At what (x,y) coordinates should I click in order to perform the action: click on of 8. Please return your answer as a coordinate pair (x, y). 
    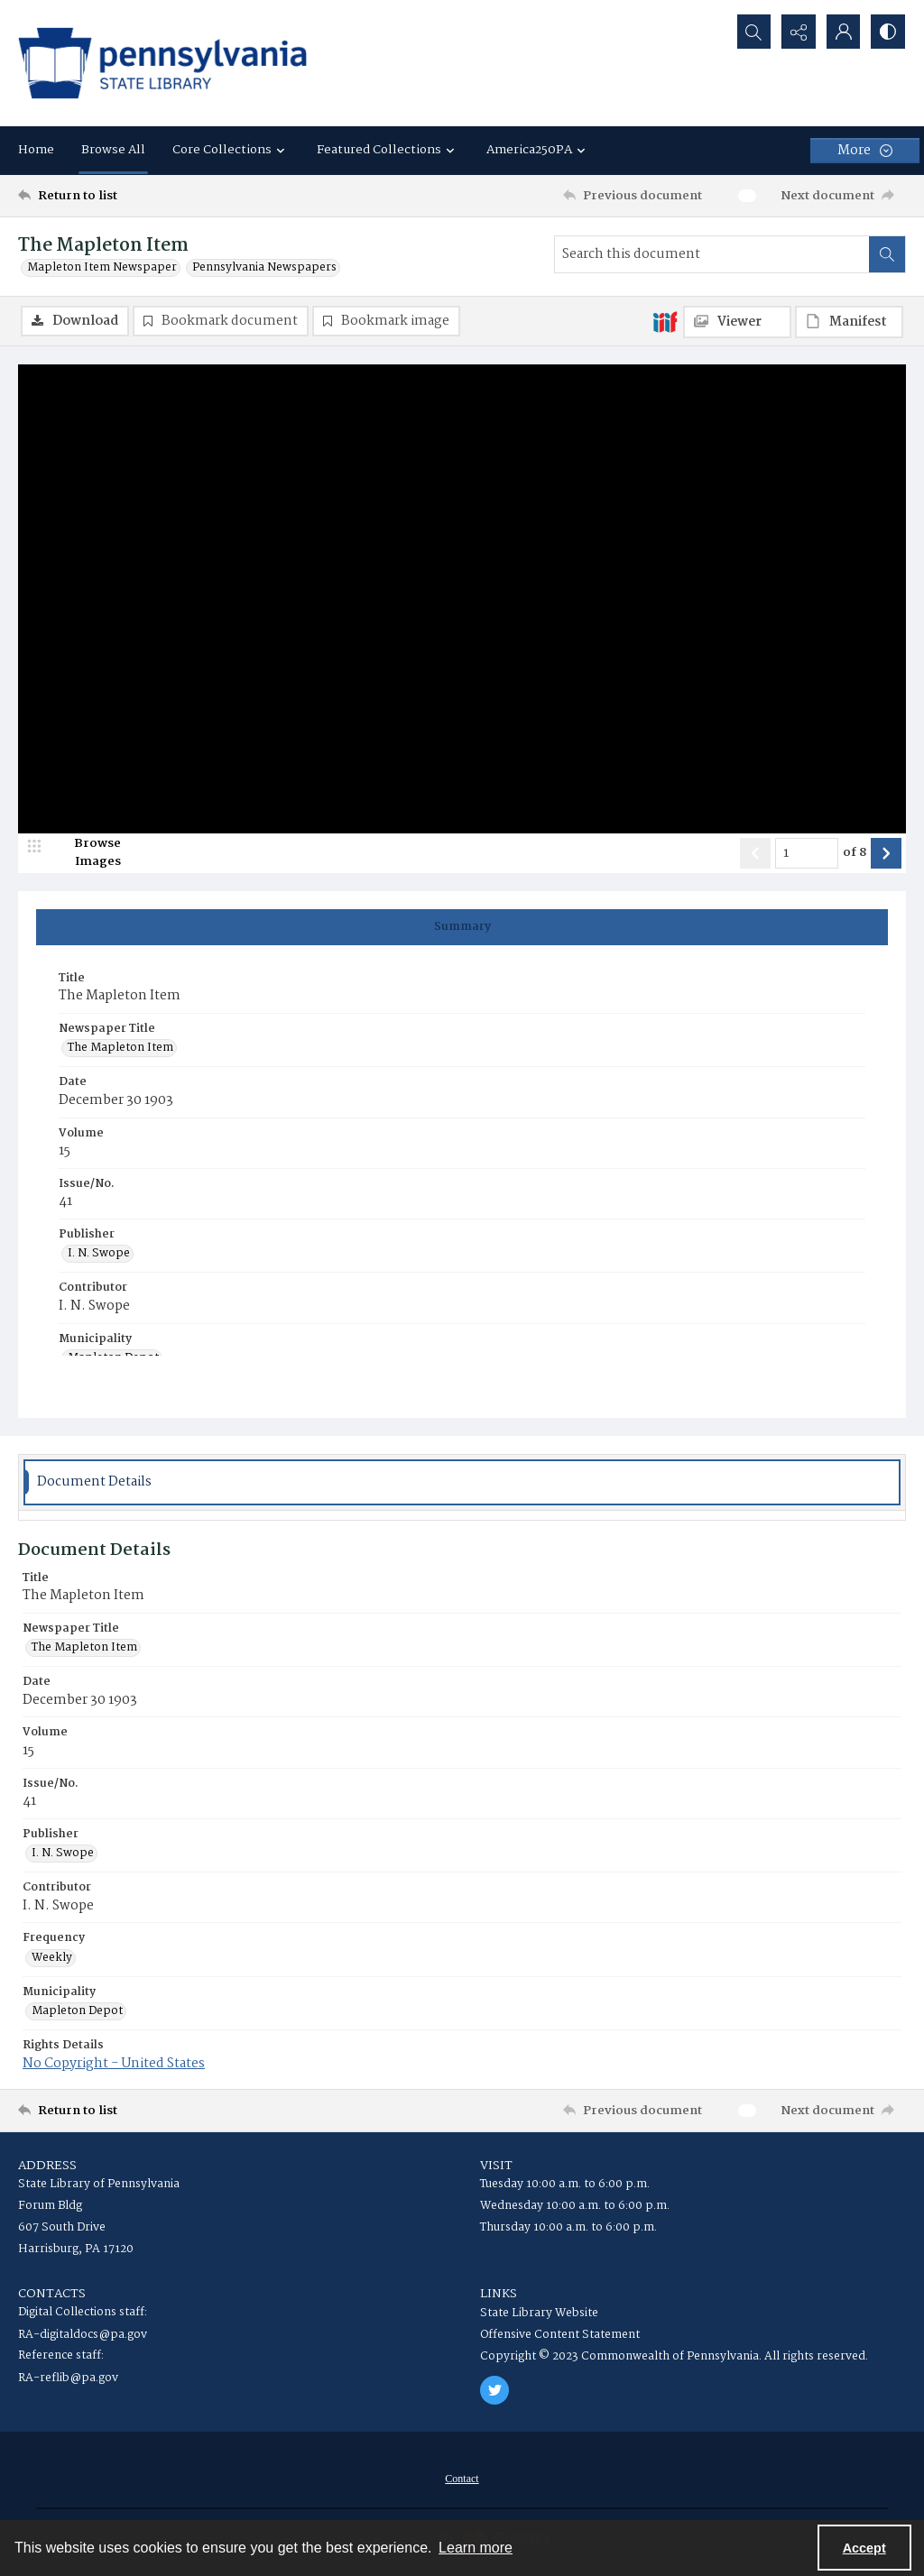
    Looking at the image, I should click on (854, 853).